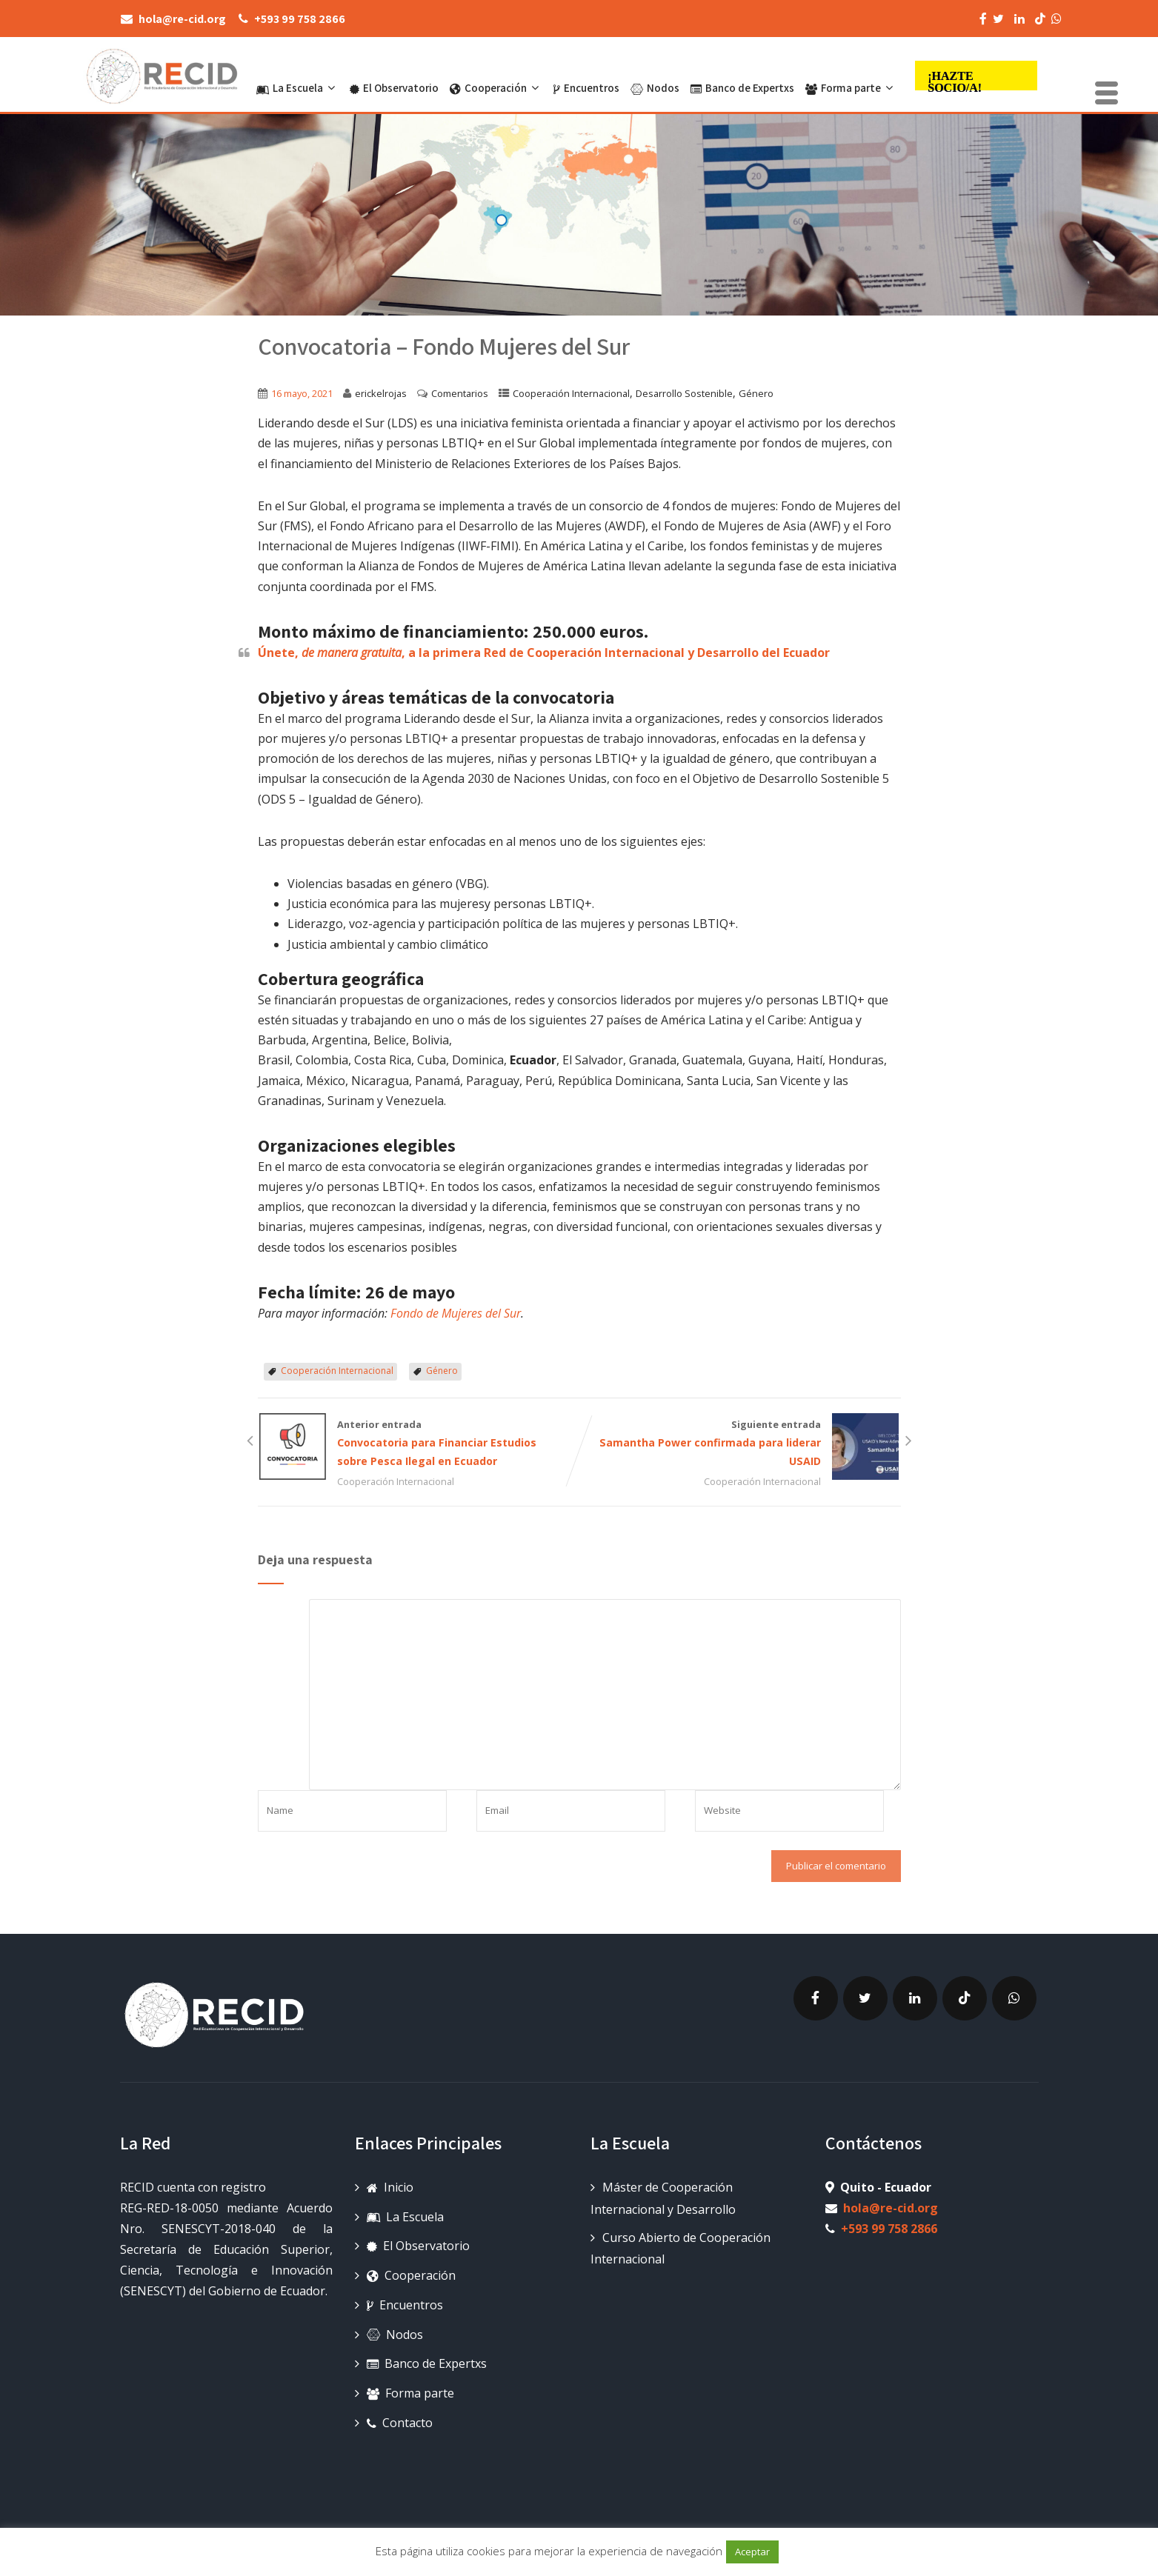  Describe the element at coordinates (684, 393) in the screenshot. I see `Desarrollo Sostenible` at that location.